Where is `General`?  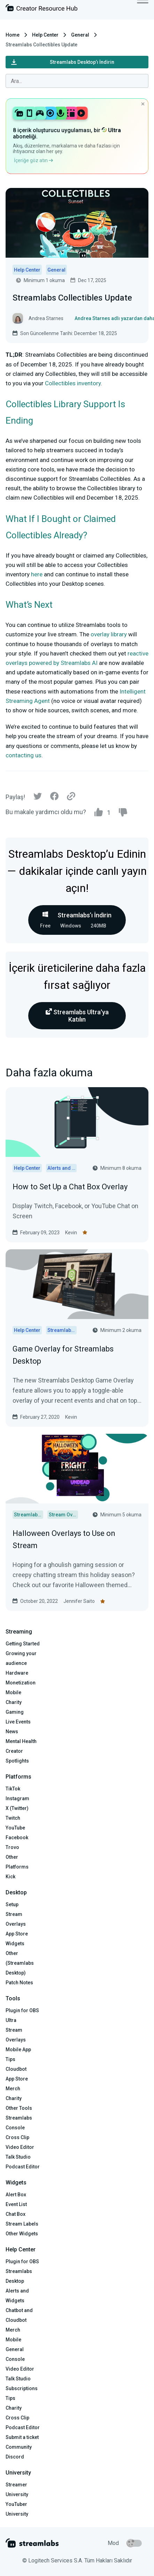 General is located at coordinates (80, 35).